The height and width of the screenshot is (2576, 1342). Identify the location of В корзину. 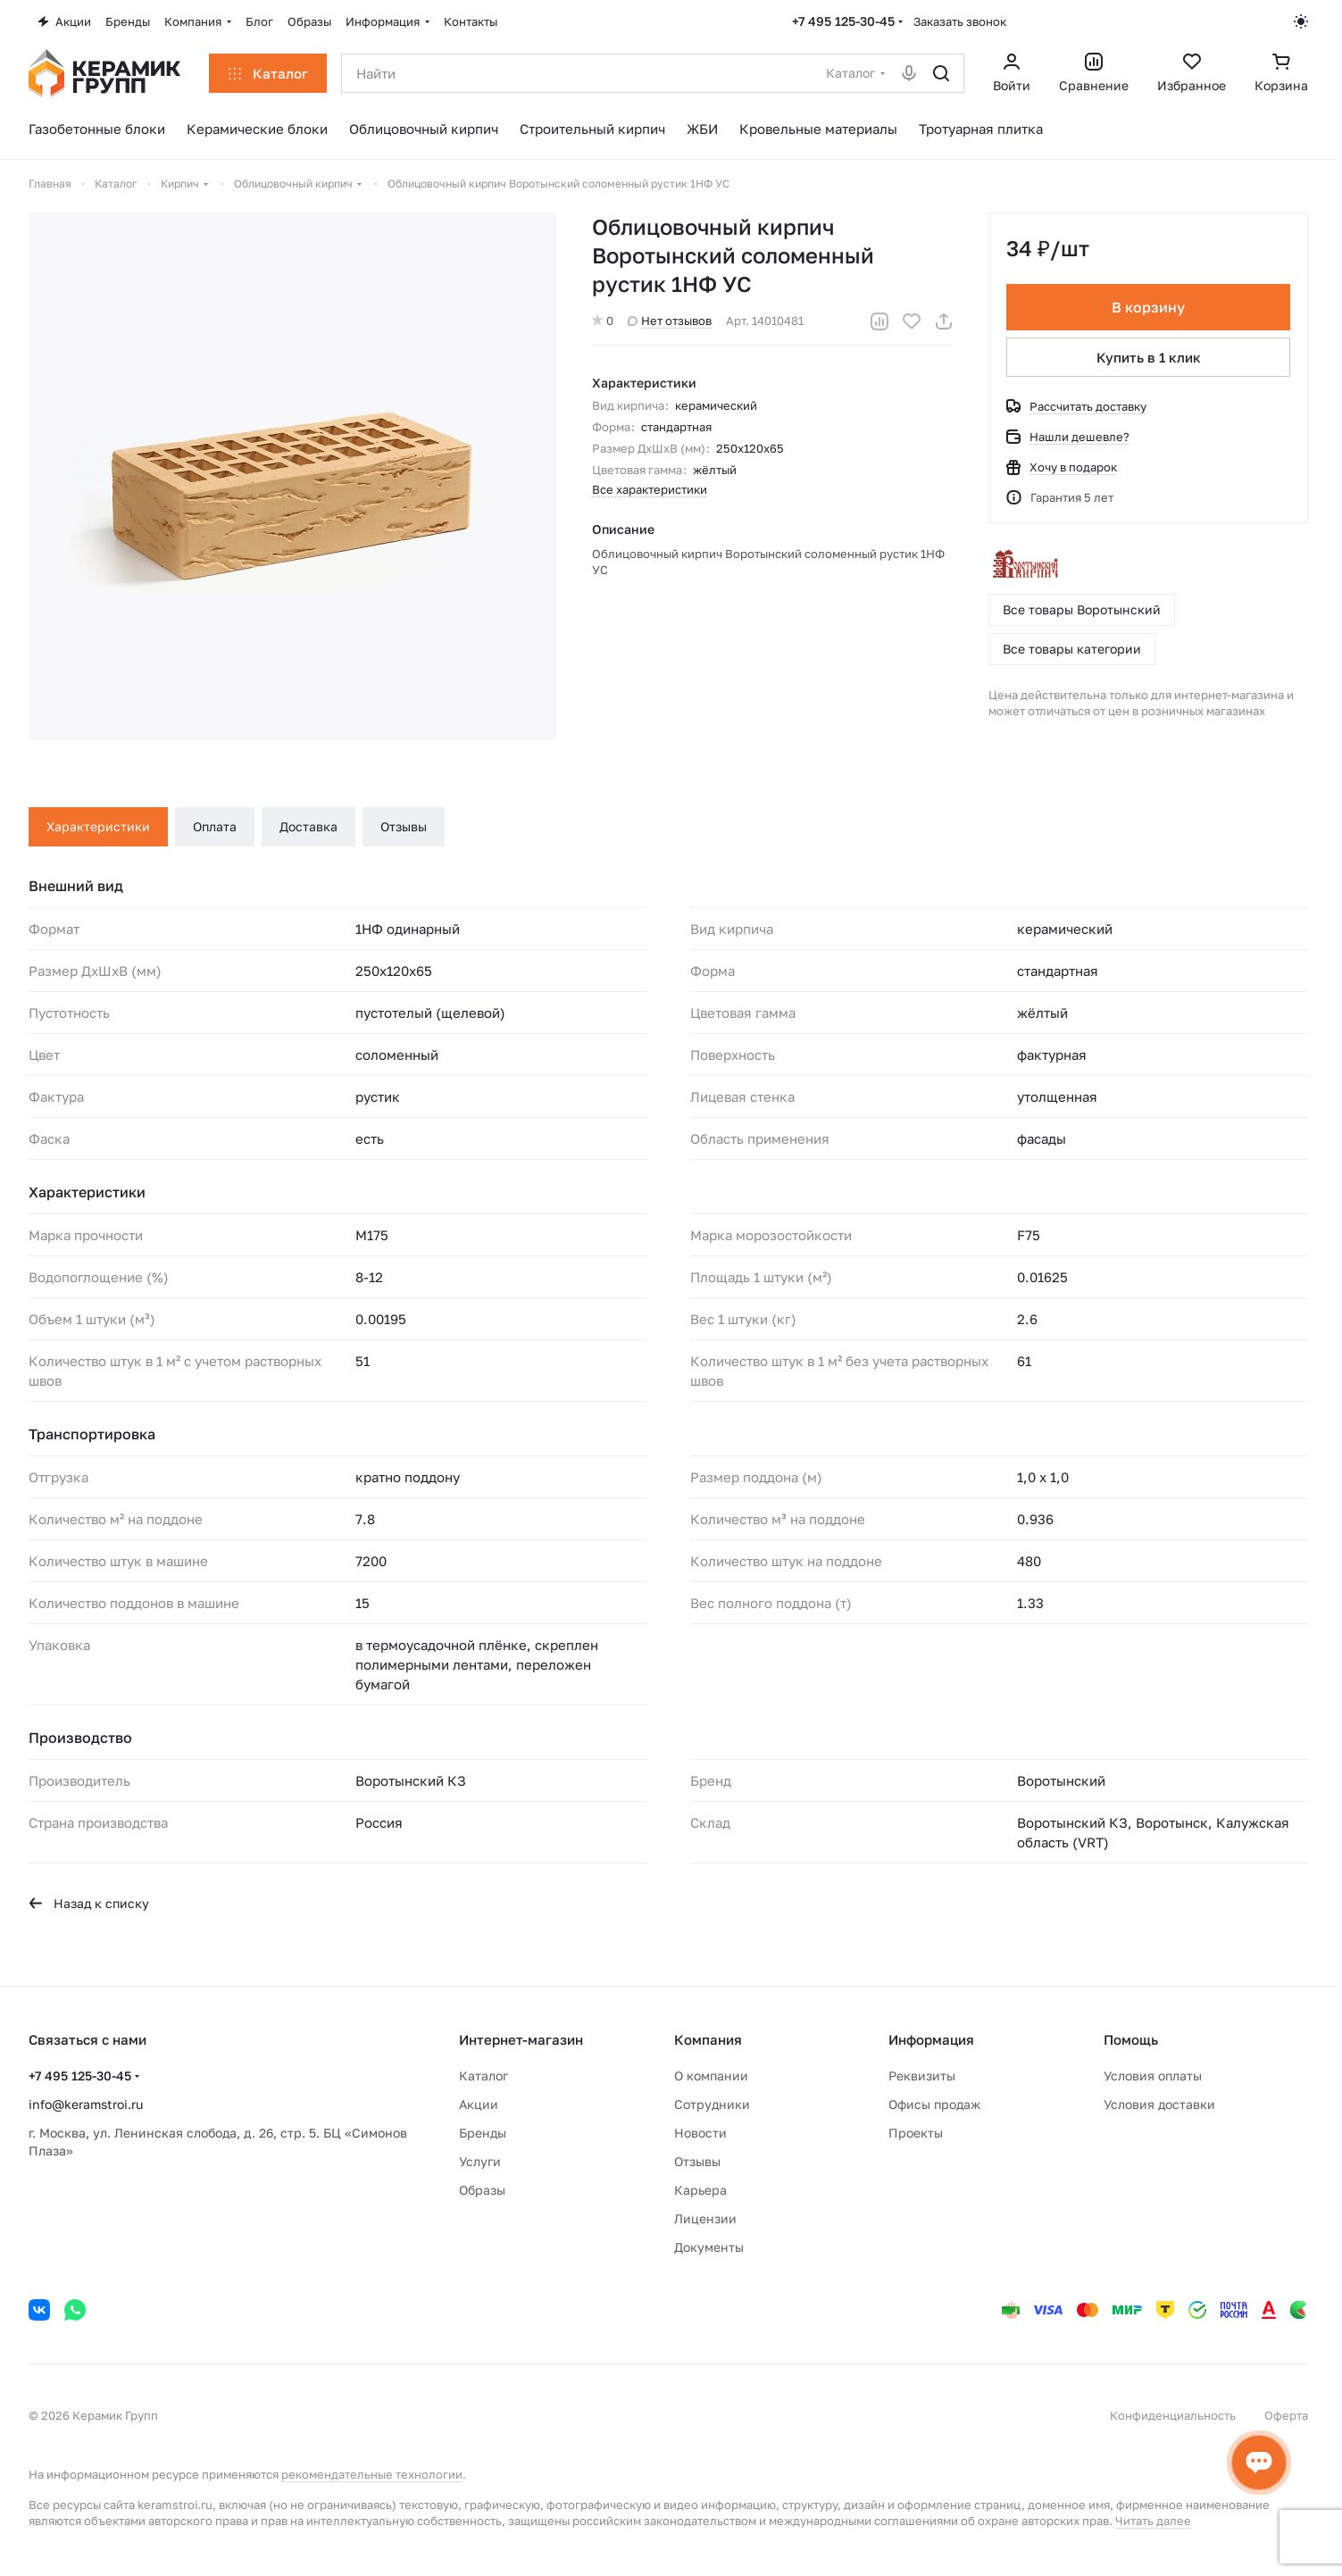
(1148, 307).